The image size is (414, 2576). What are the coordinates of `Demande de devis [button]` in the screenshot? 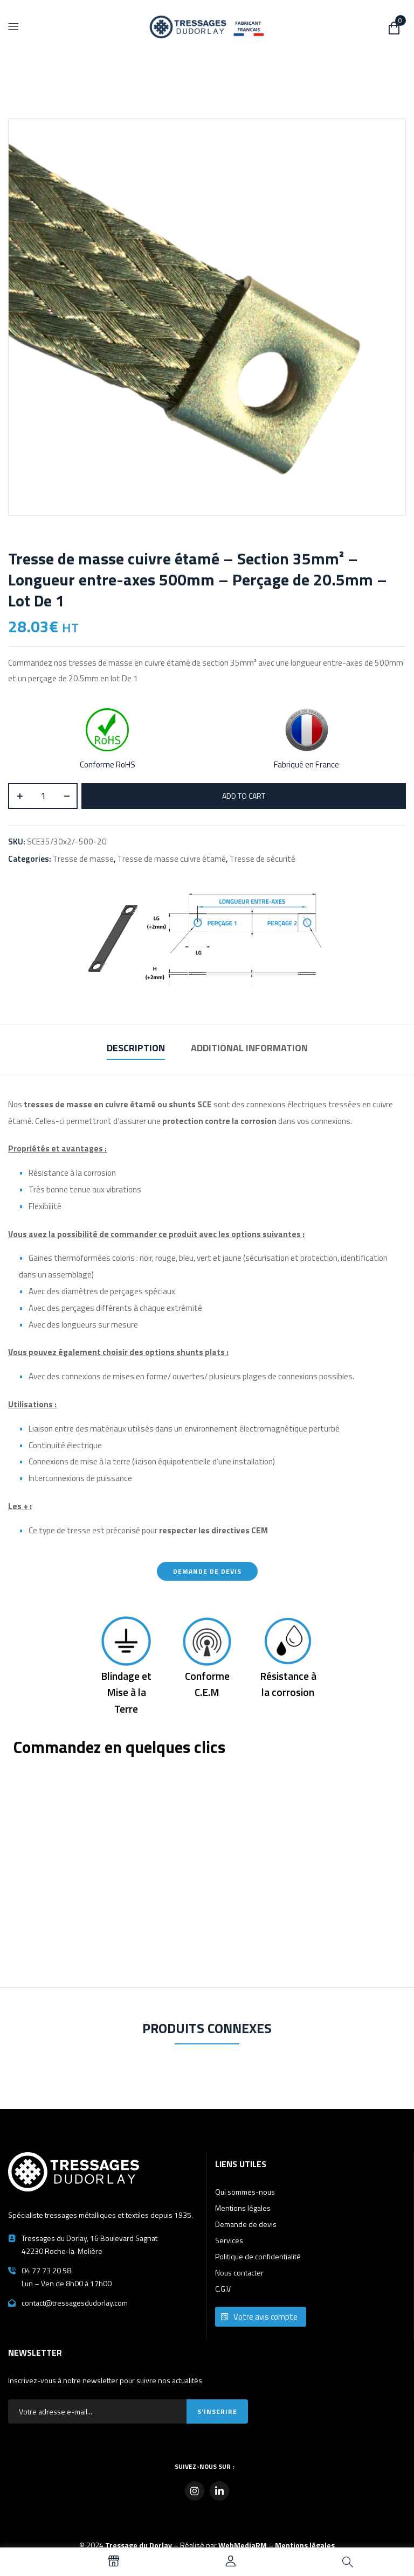 It's located at (207, 1571).